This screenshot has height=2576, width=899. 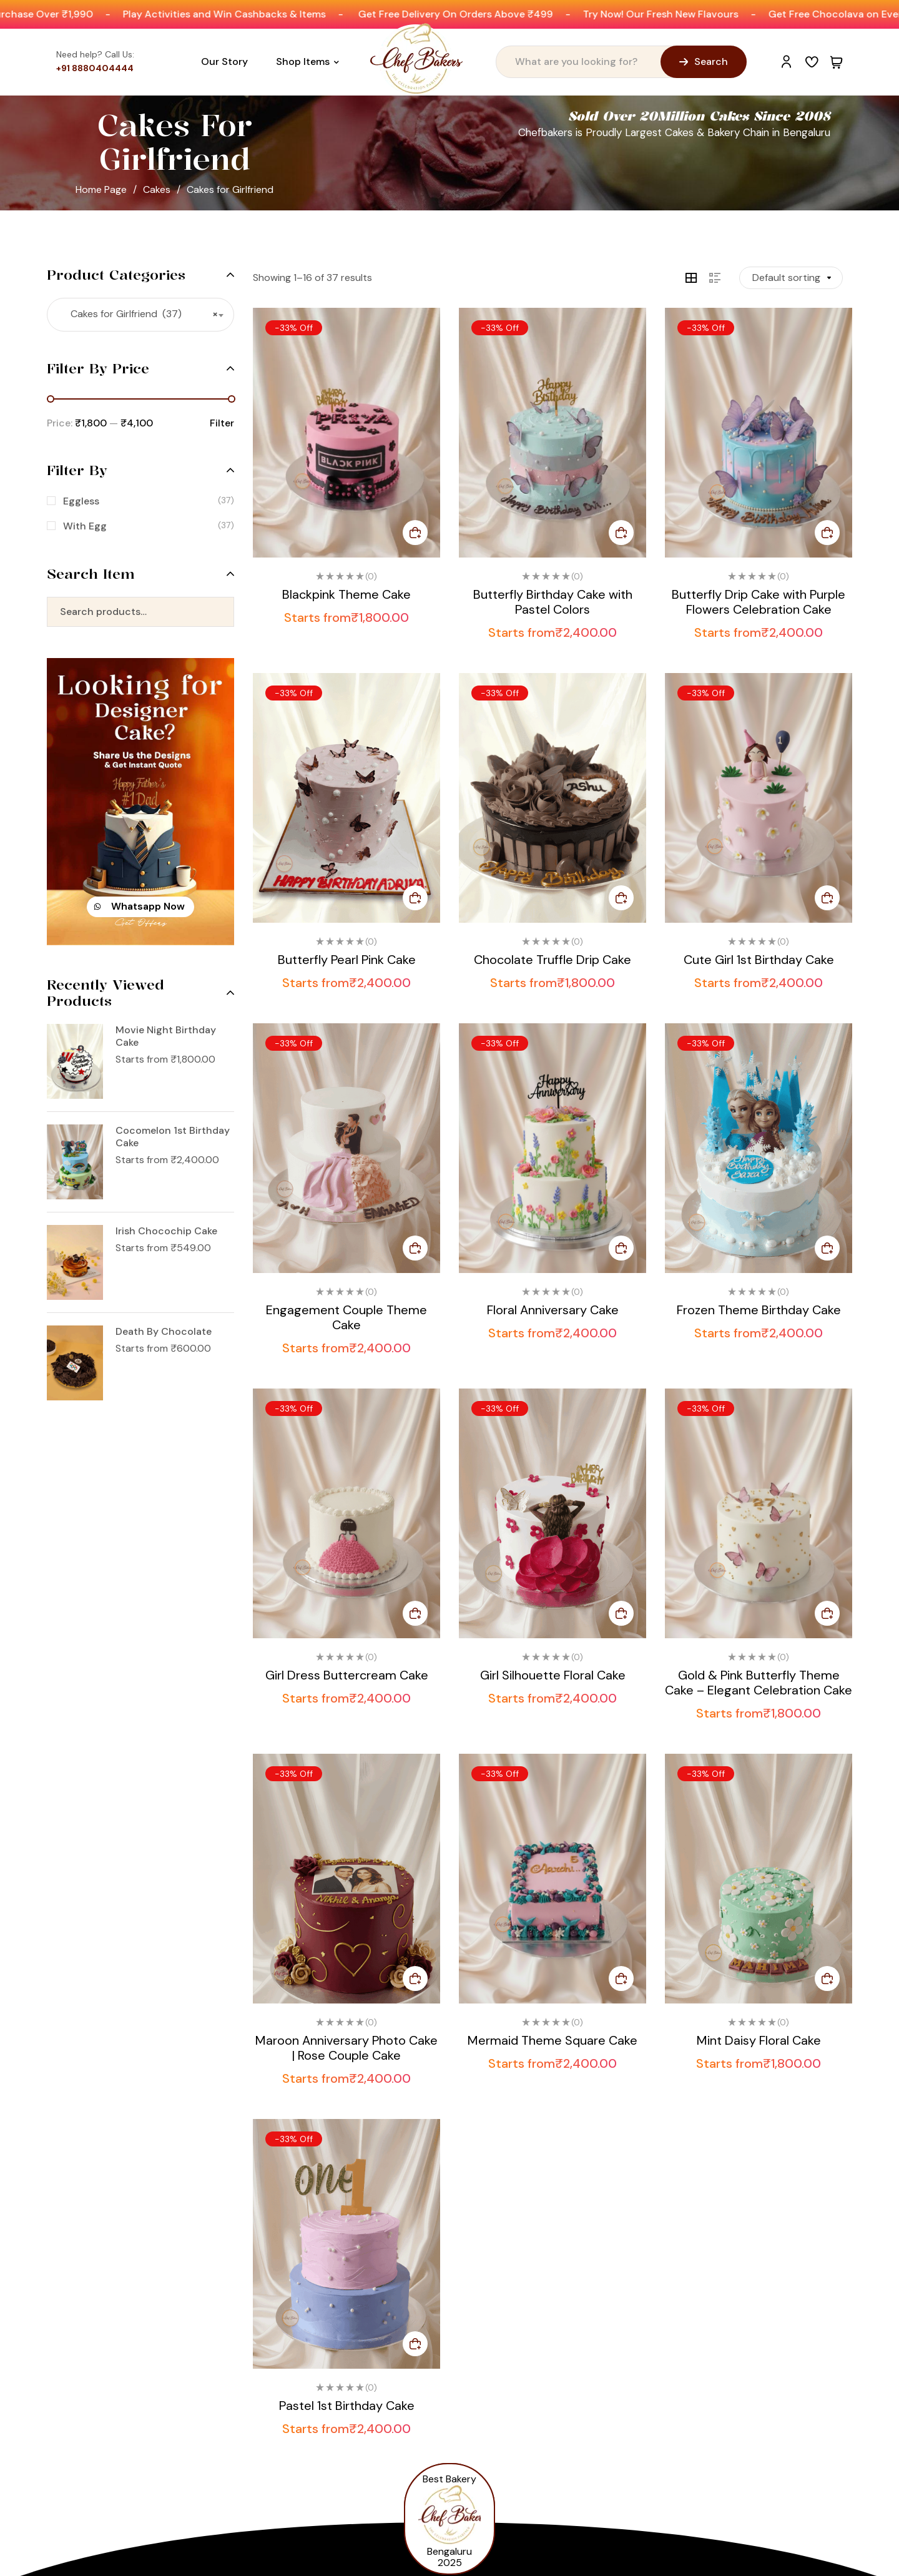 What do you see at coordinates (95, 54) in the screenshot?
I see `Need help? Call Us:` at bounding box center [95, 54].